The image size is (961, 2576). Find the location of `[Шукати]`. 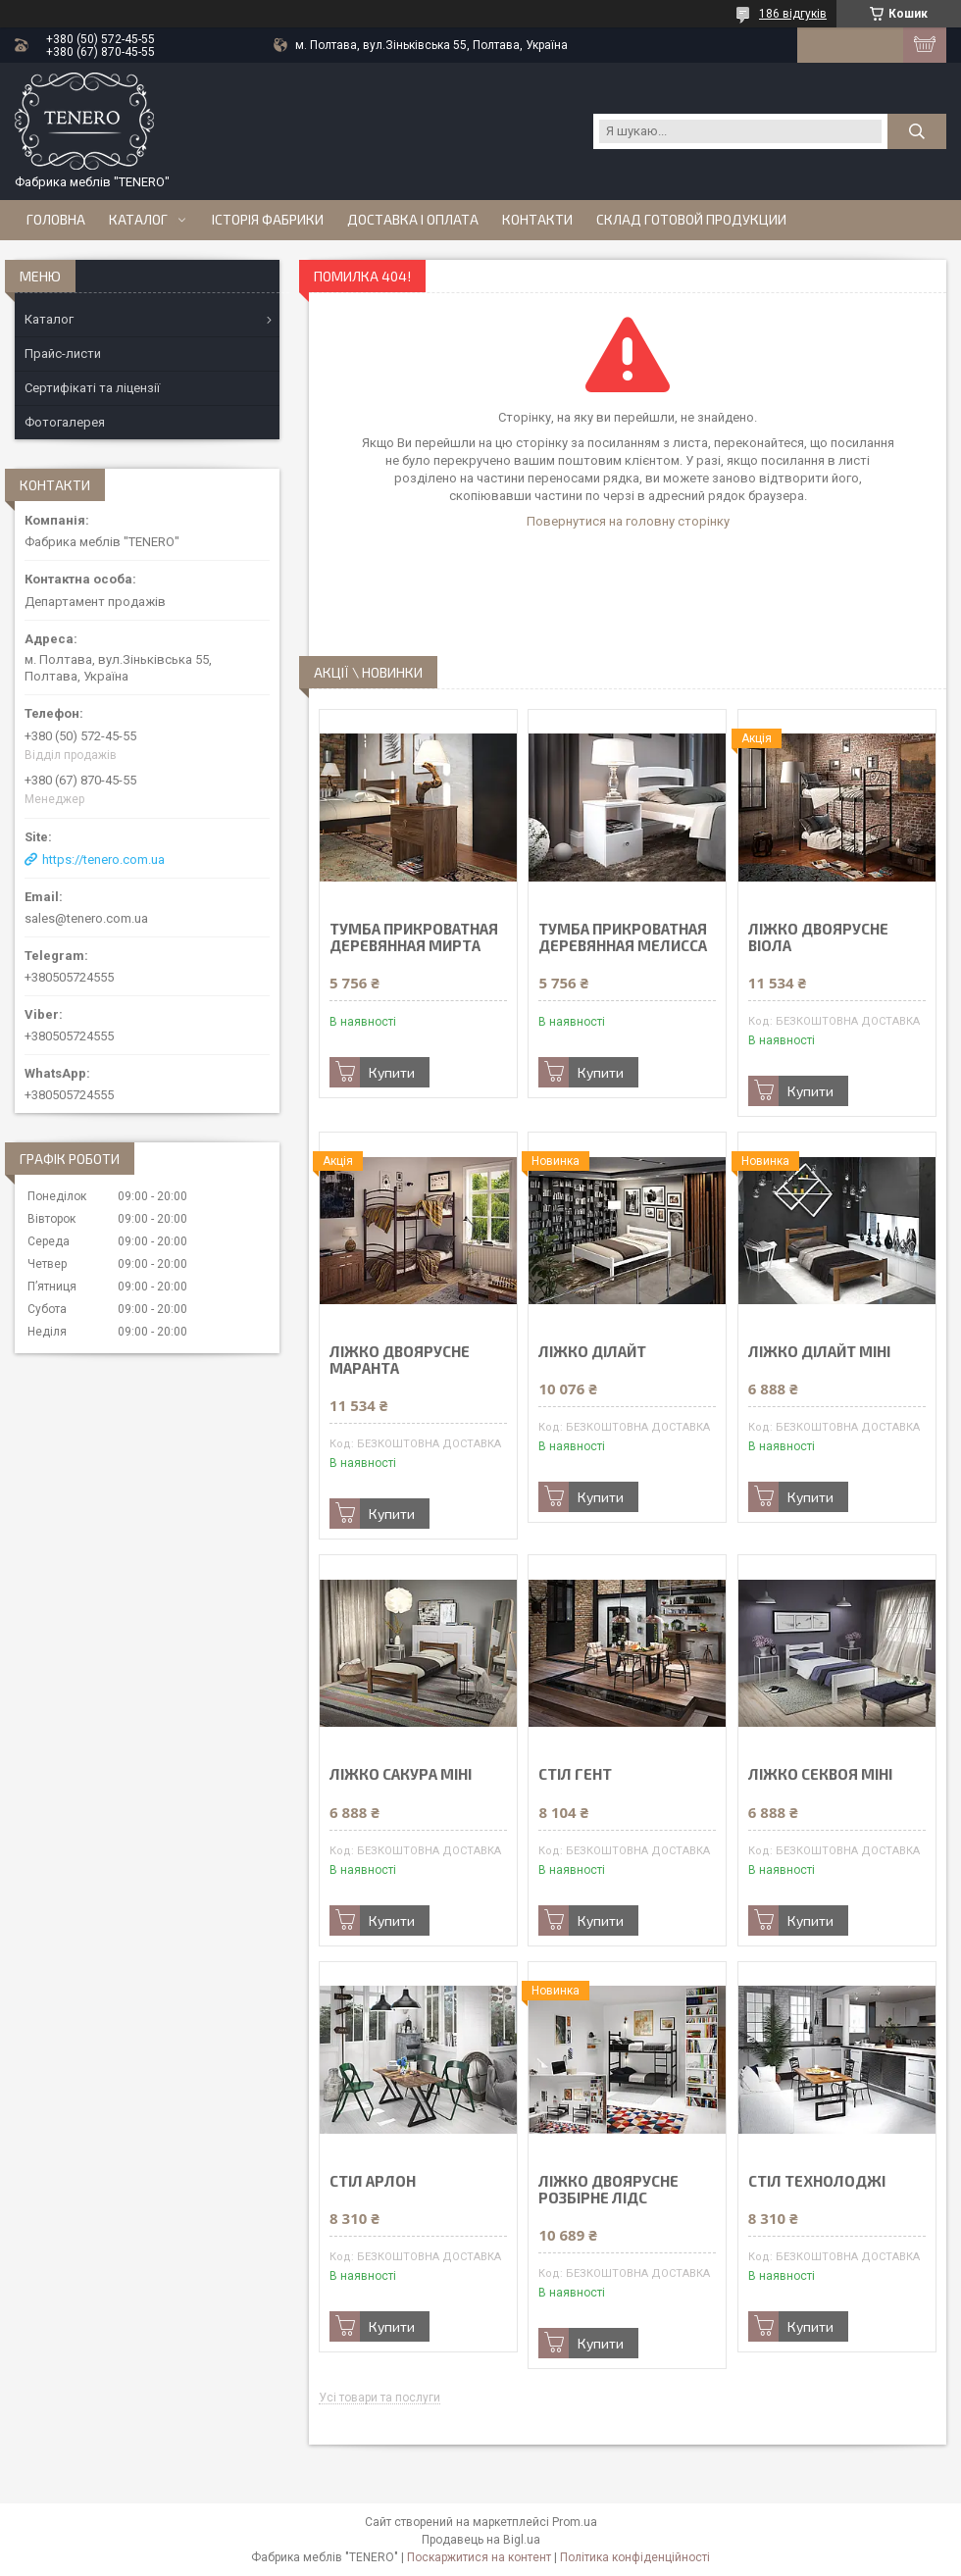

[Шукати] is located at coordinates (916, 131).